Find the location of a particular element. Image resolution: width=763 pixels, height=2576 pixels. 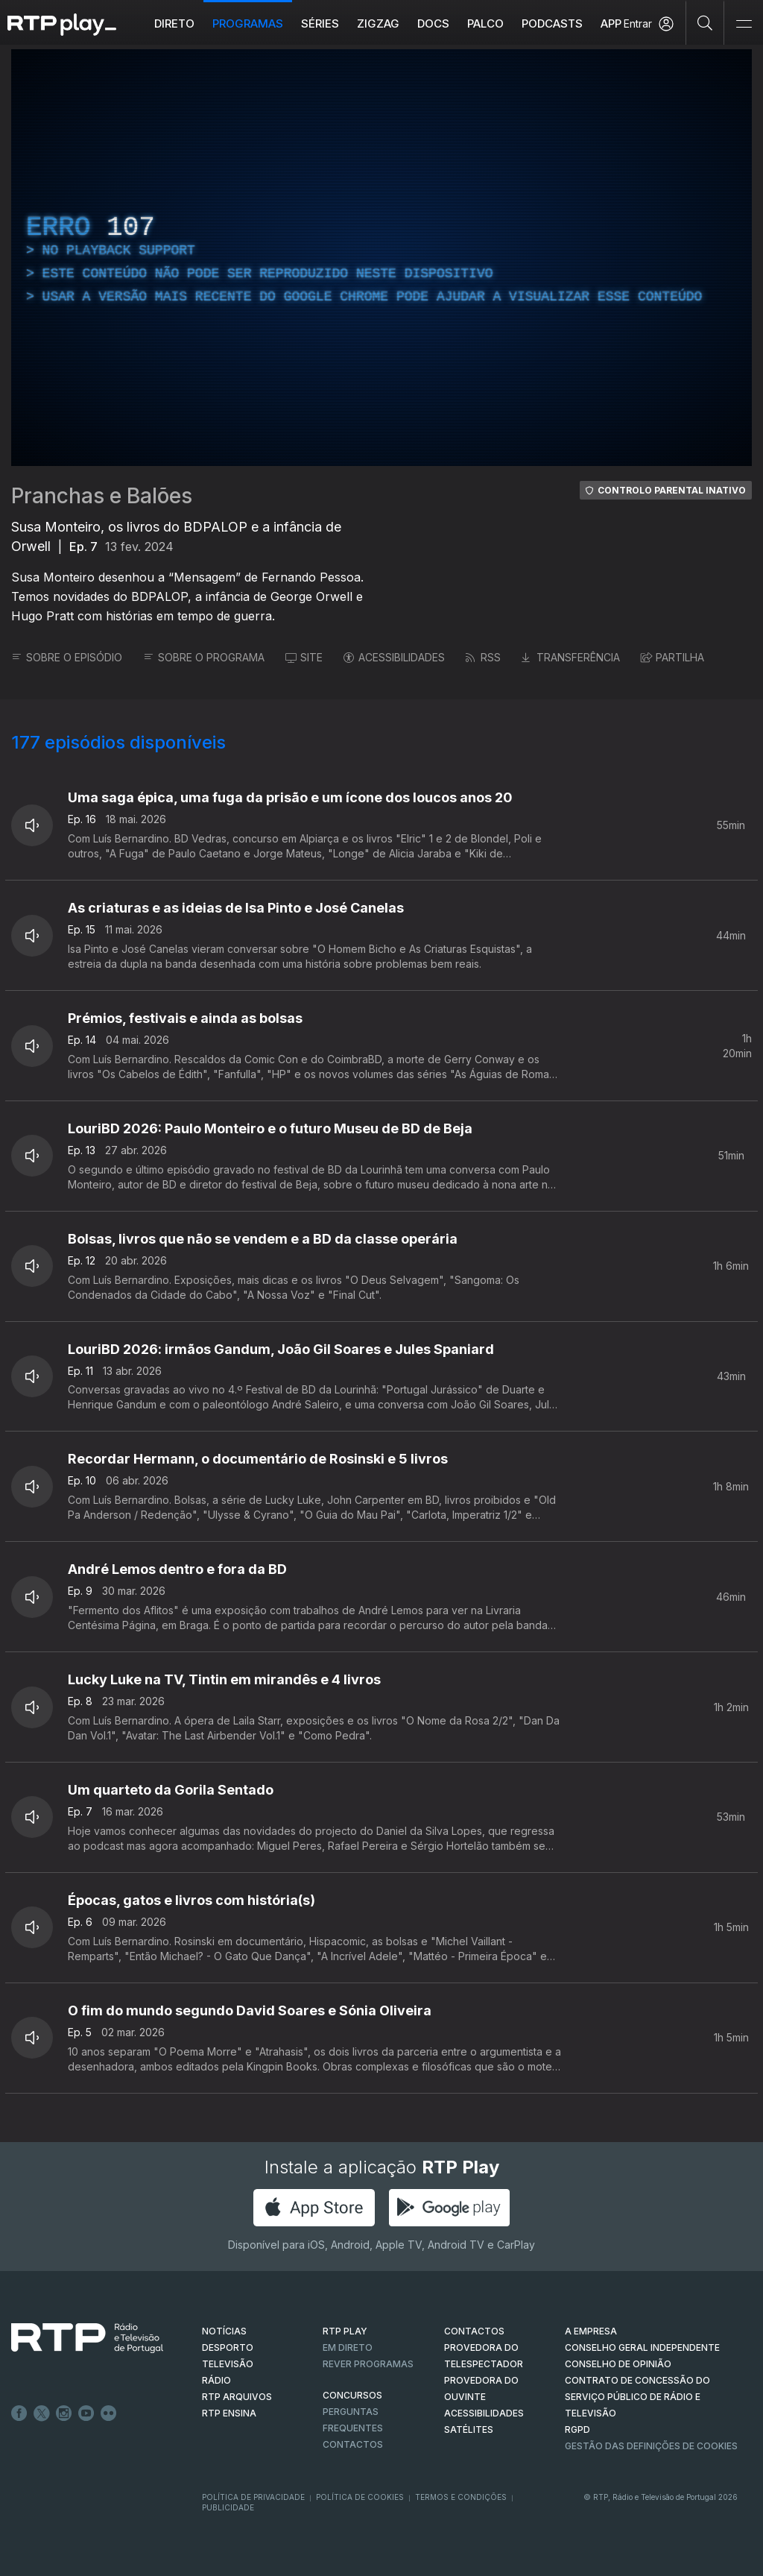

Política de Privacidade is located at coordinates (253, 2496).